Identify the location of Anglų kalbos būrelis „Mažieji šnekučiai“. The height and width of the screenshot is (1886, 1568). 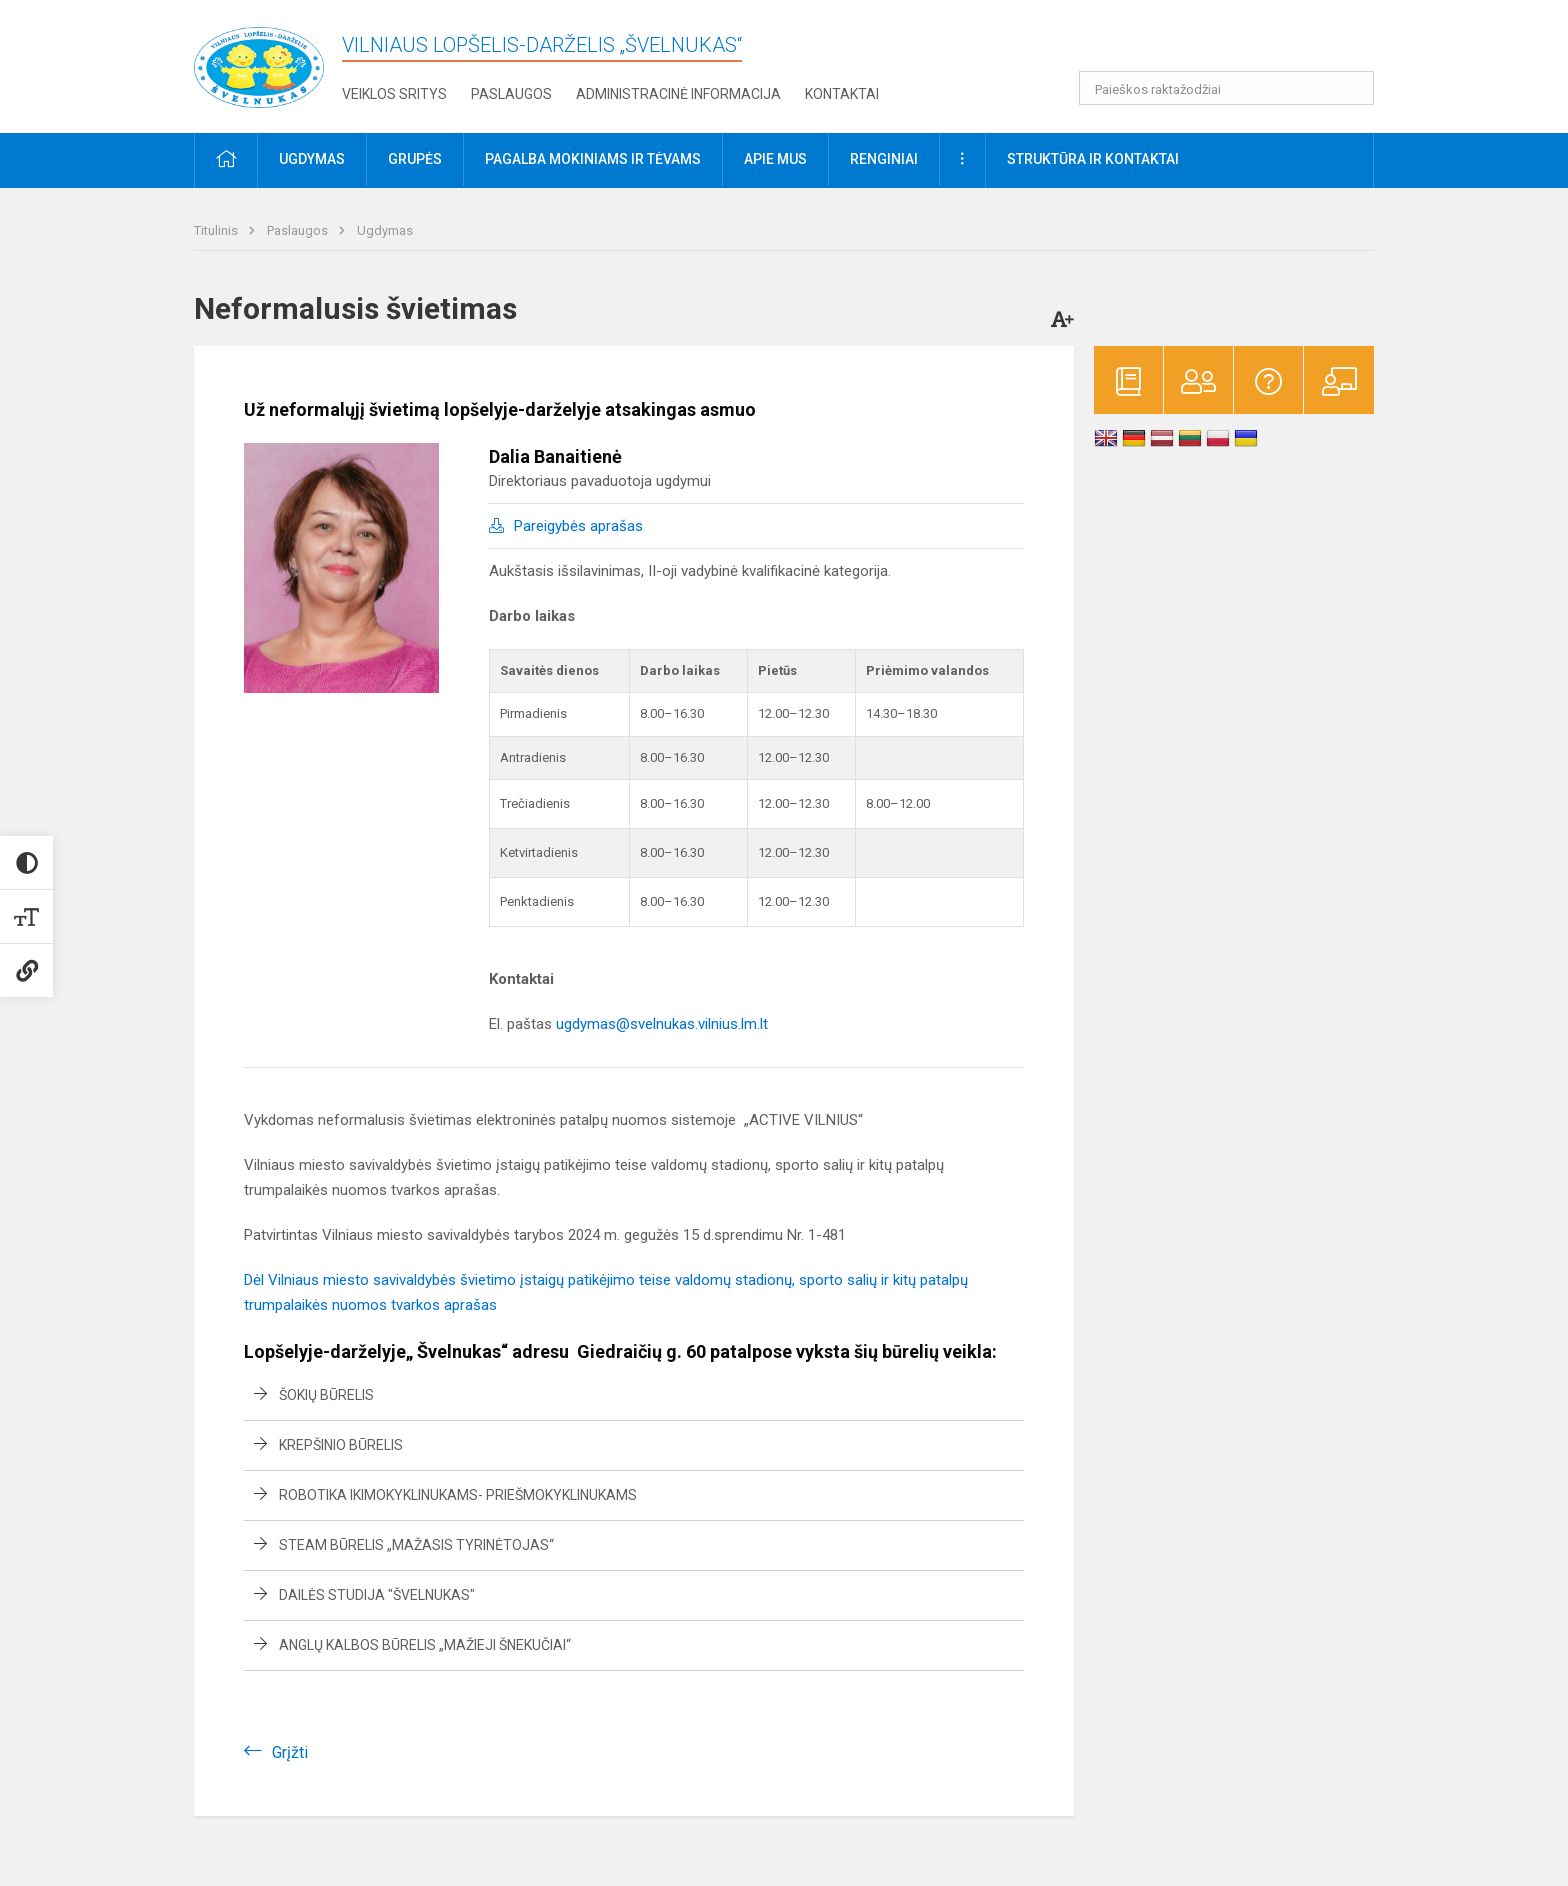
(425, 1645).